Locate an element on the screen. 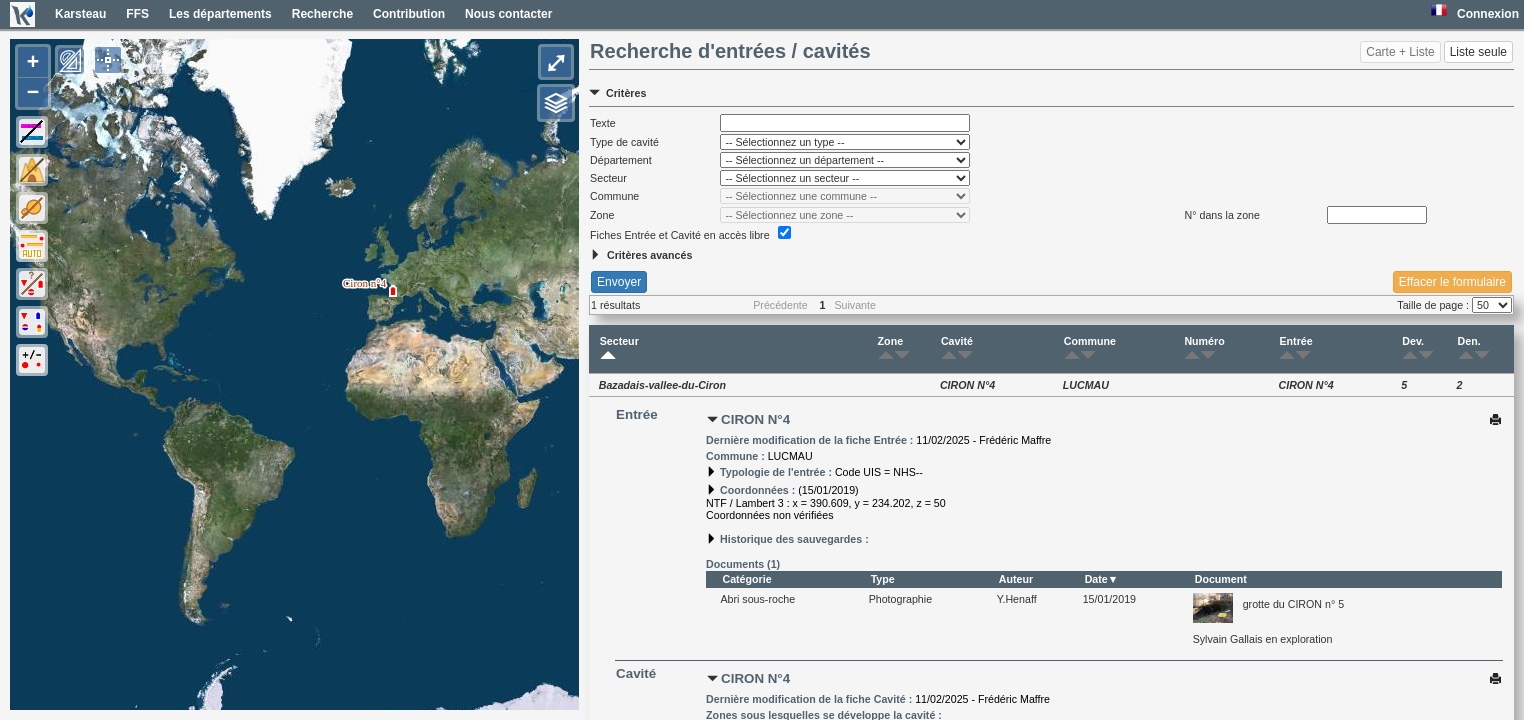 The width and height of the screenshot is (1524, 720). Les départements is located at coordinates (220, 14).